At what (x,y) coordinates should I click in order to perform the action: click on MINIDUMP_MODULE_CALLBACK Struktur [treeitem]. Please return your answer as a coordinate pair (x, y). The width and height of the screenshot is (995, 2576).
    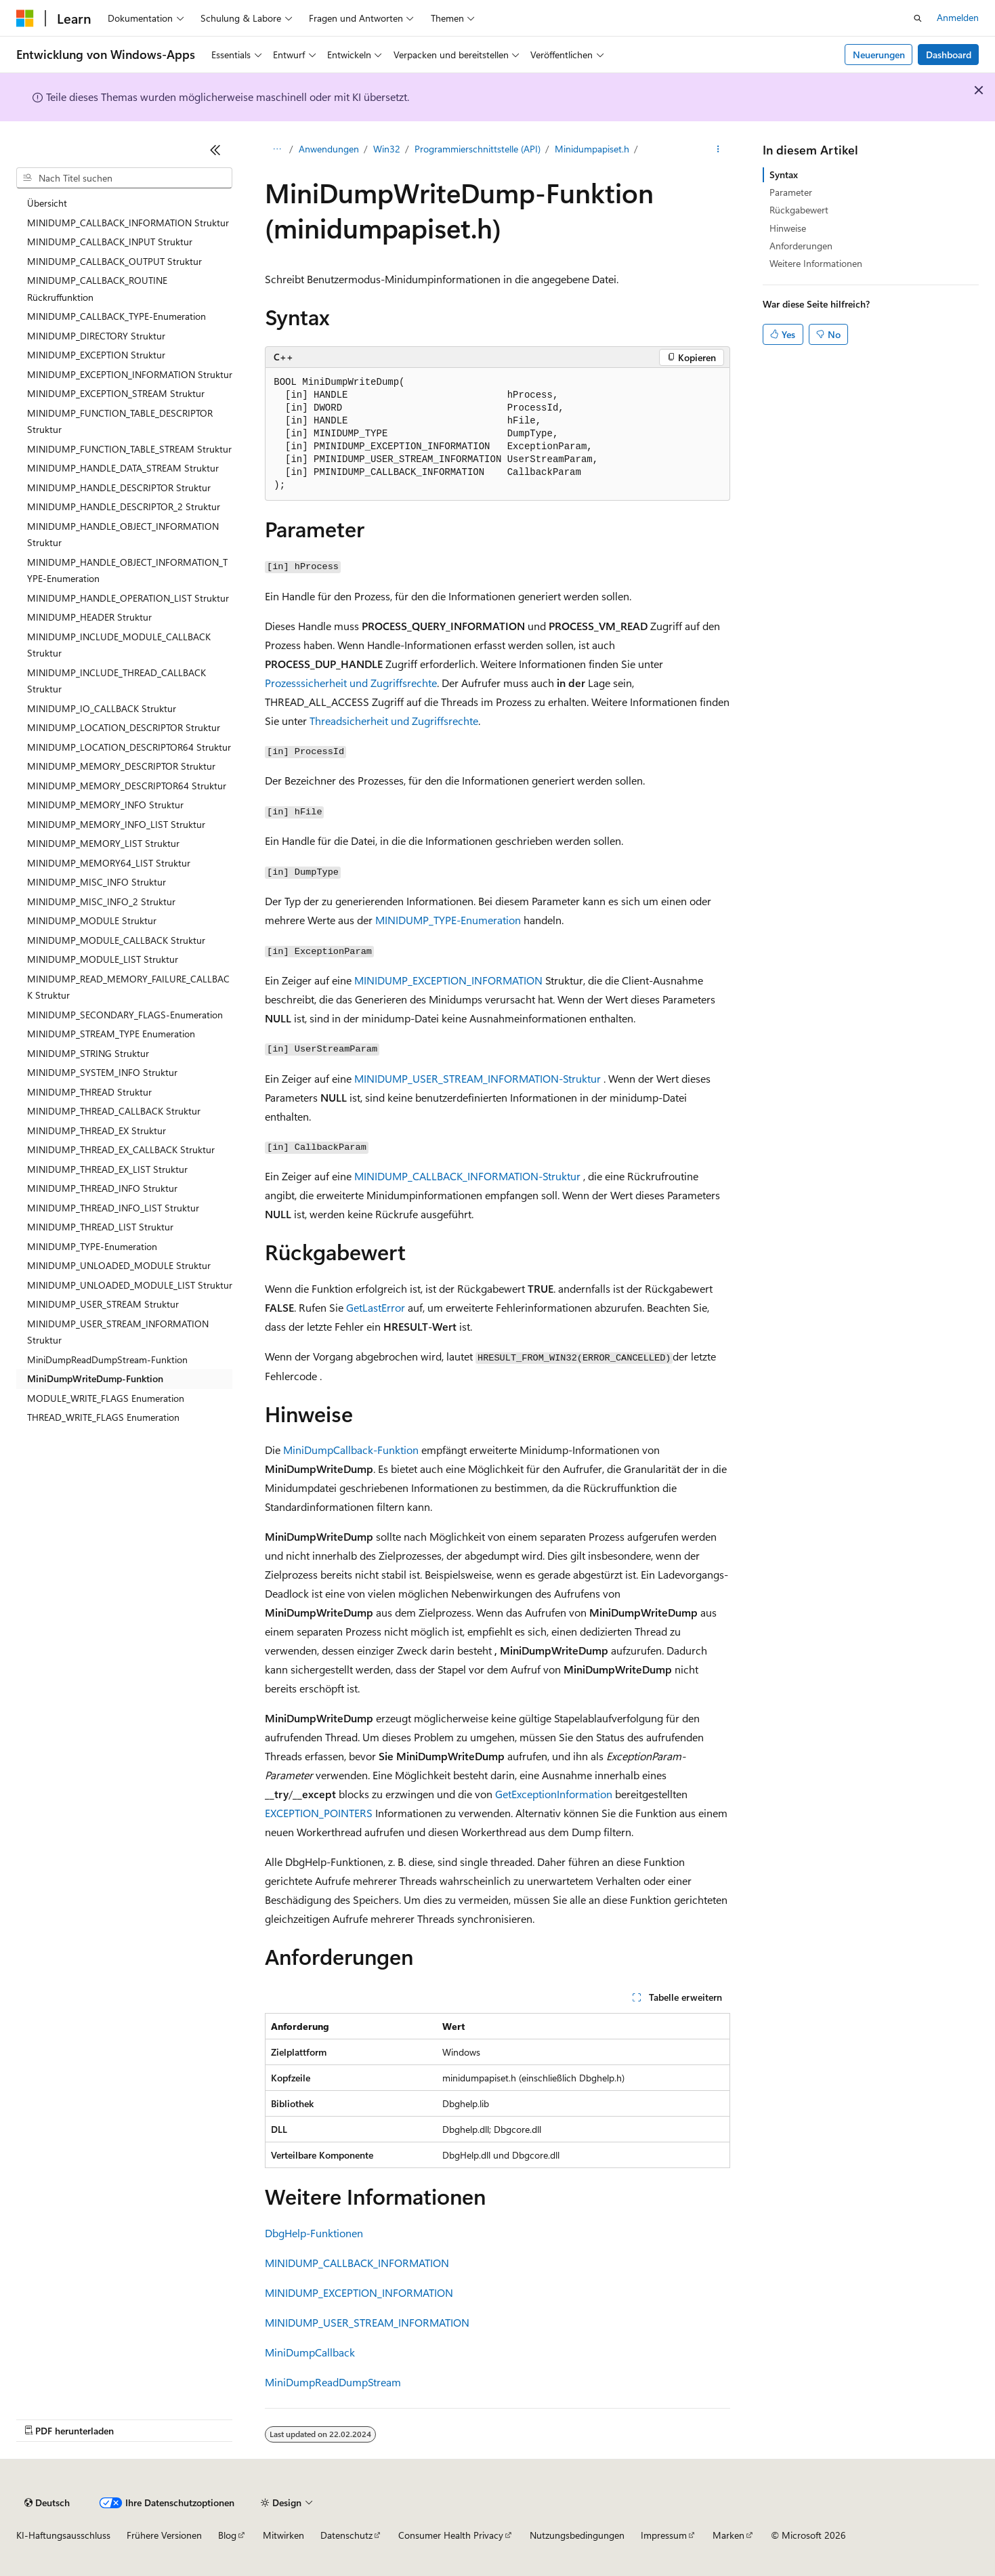
    Looking at the image, I should click on (116, 940).